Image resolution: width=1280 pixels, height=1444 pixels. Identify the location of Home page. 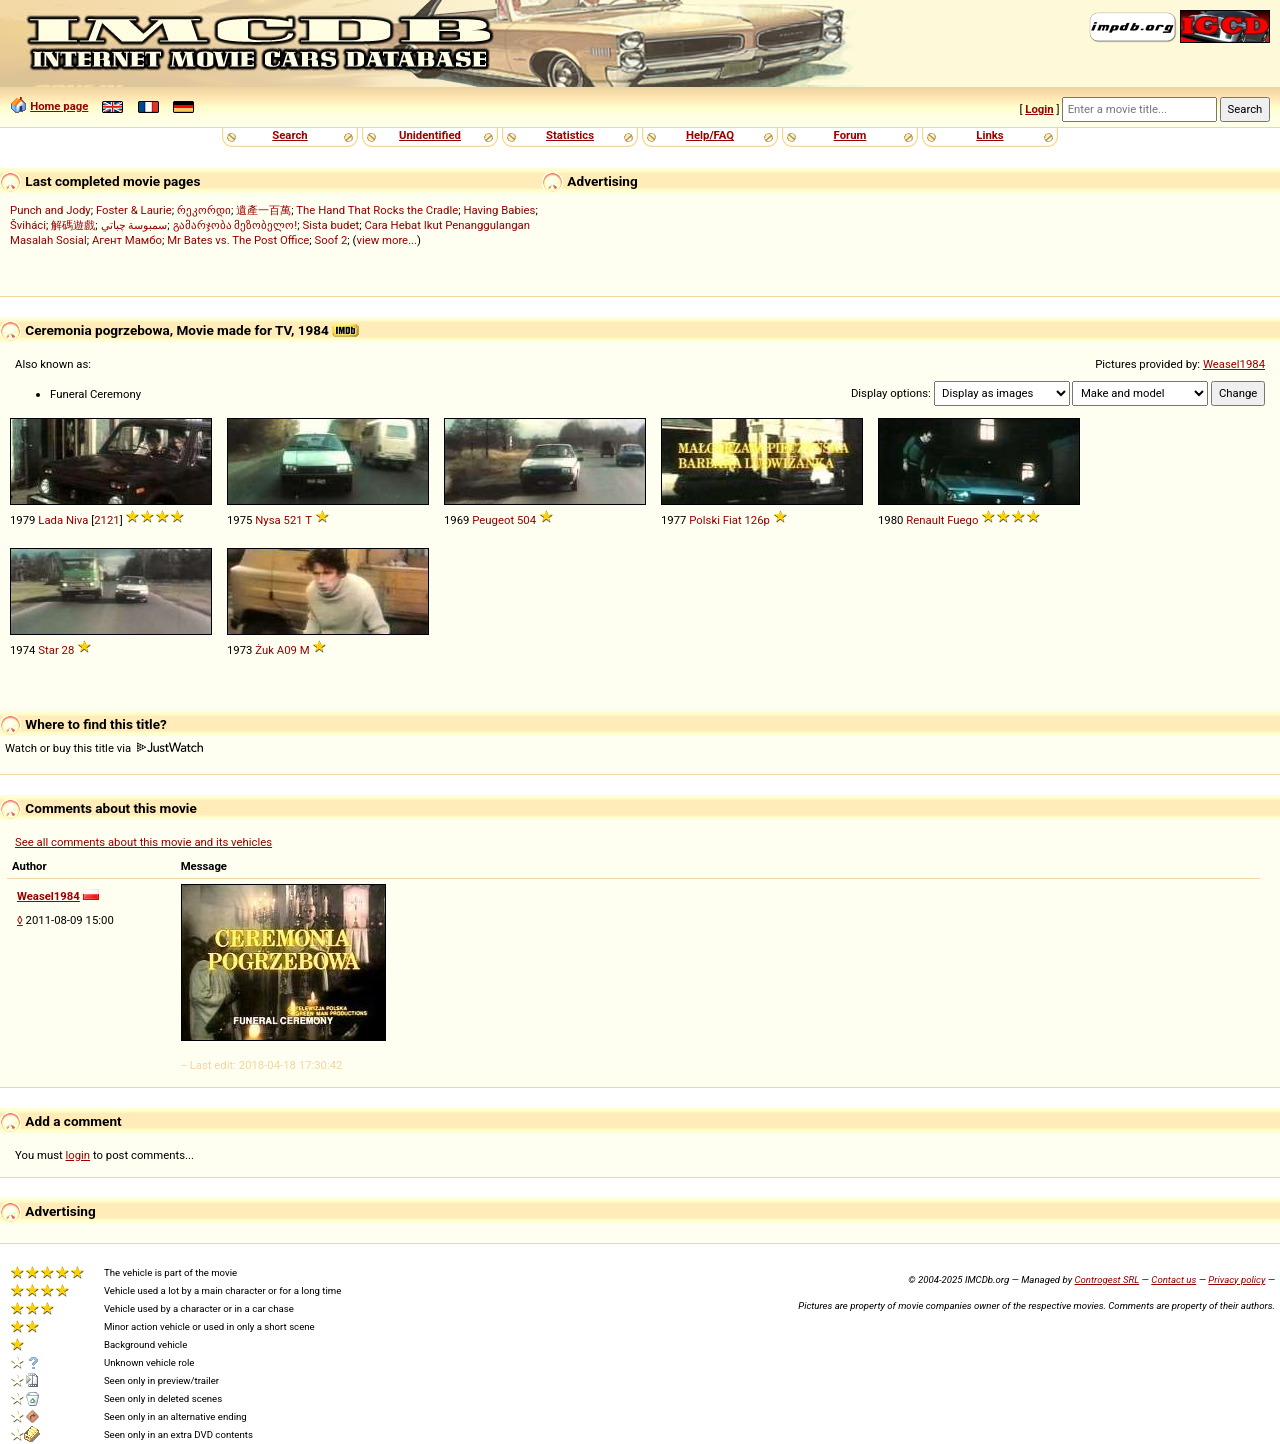
(59, 106).